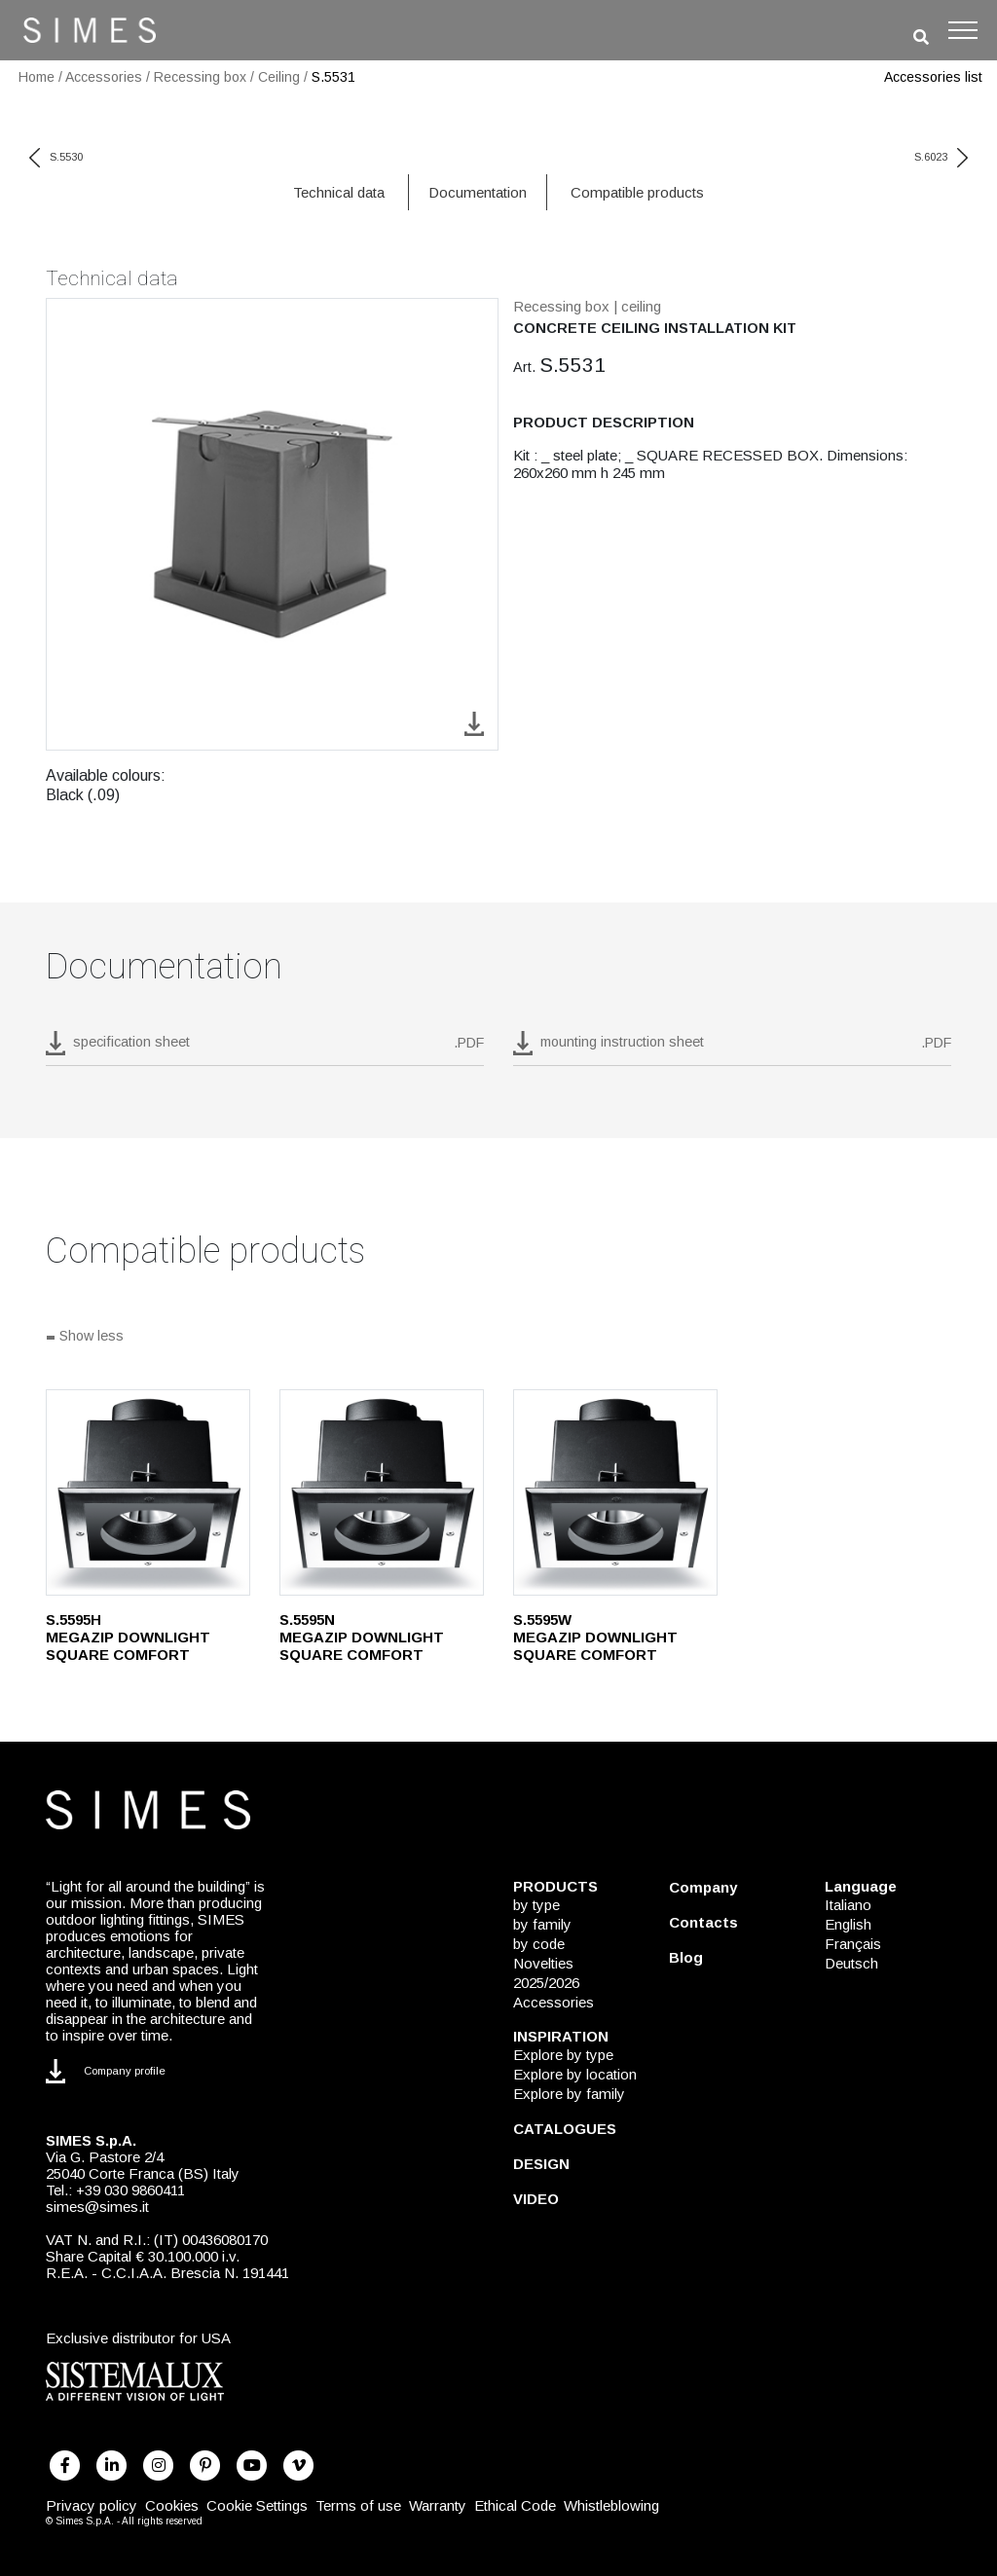  I want to click on Technical data, so click(339, 192).